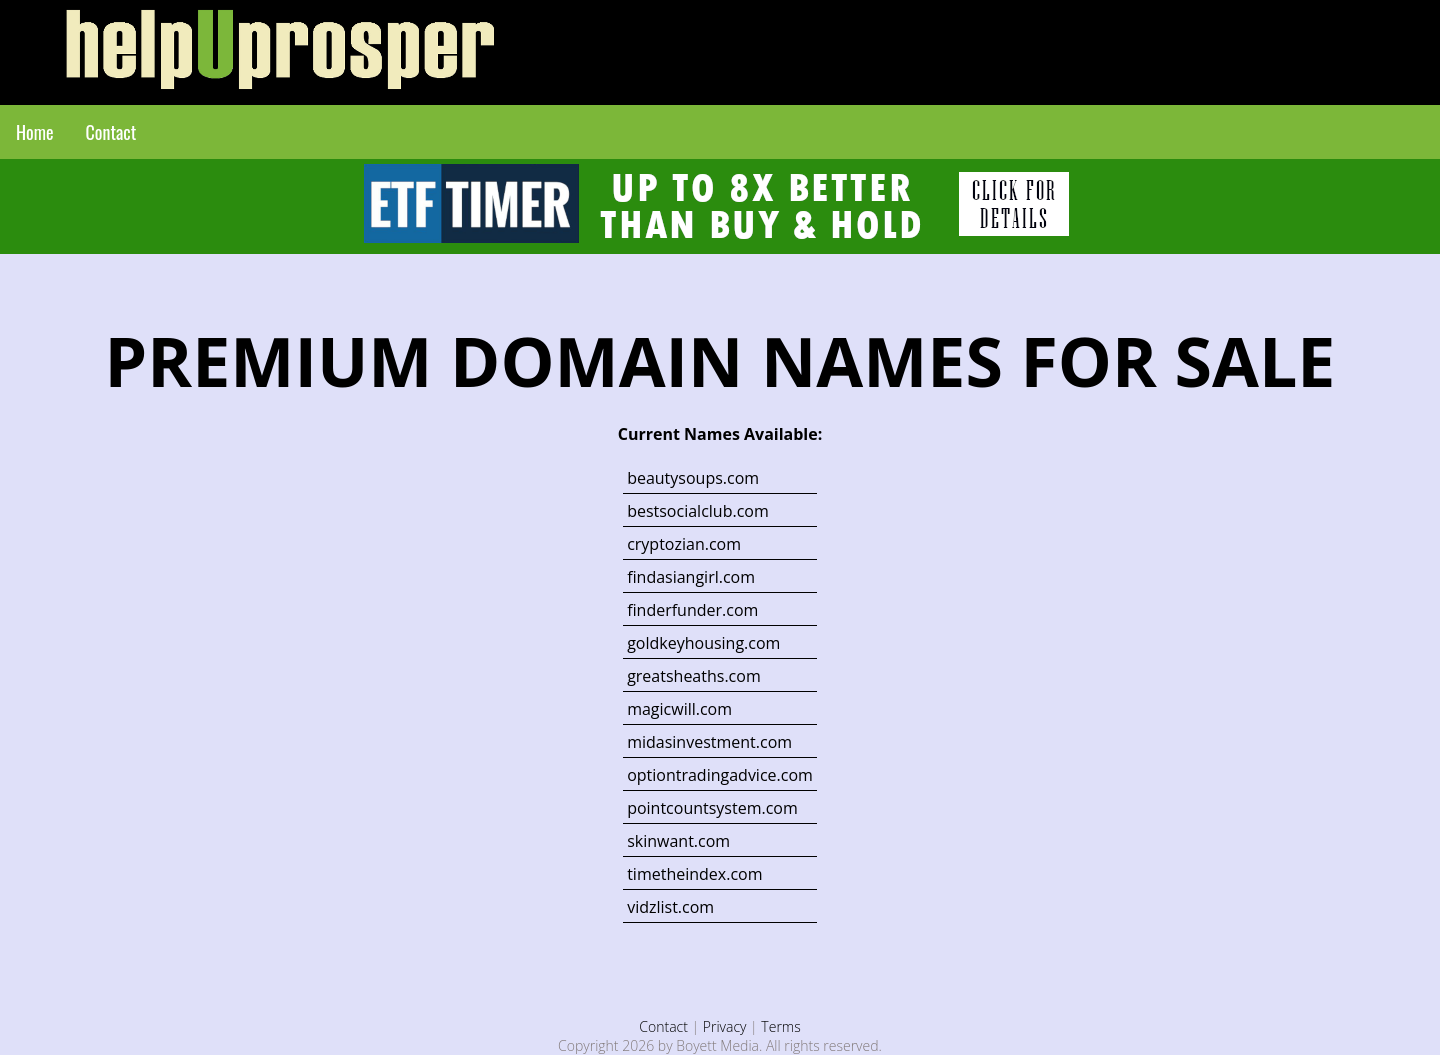 The image size is (1440, 1055). What do you see at coordinates (725, 1026) in the screenshot?
I see `Privacy` at bounding box center [725, 1026].